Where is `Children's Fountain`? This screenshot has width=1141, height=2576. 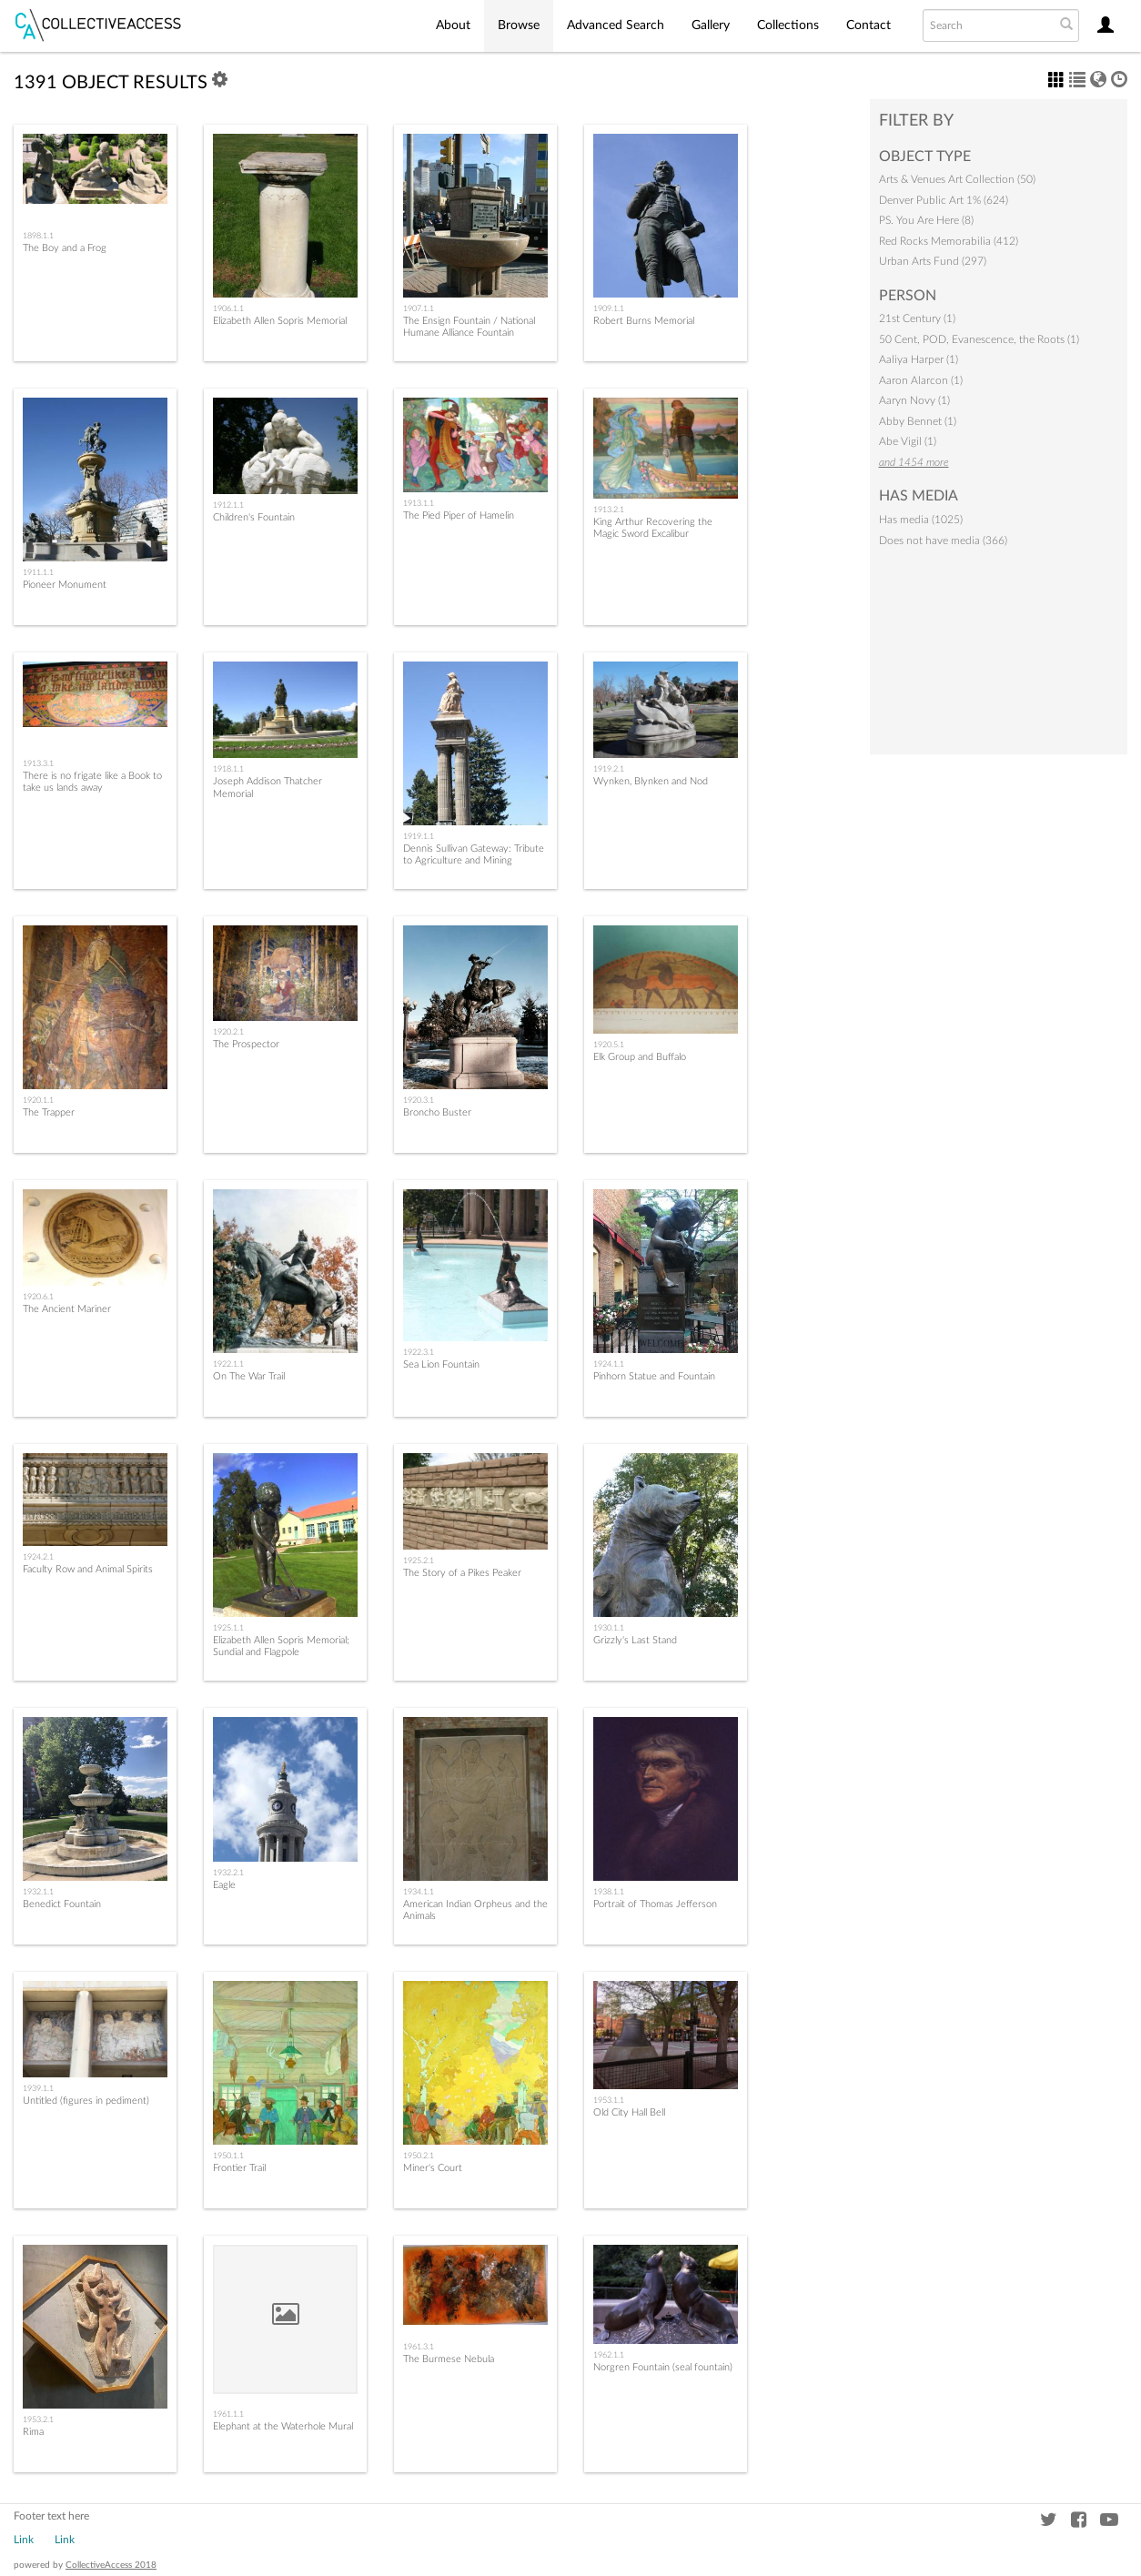
Children's Fountain is located at coordinates (254, 517).